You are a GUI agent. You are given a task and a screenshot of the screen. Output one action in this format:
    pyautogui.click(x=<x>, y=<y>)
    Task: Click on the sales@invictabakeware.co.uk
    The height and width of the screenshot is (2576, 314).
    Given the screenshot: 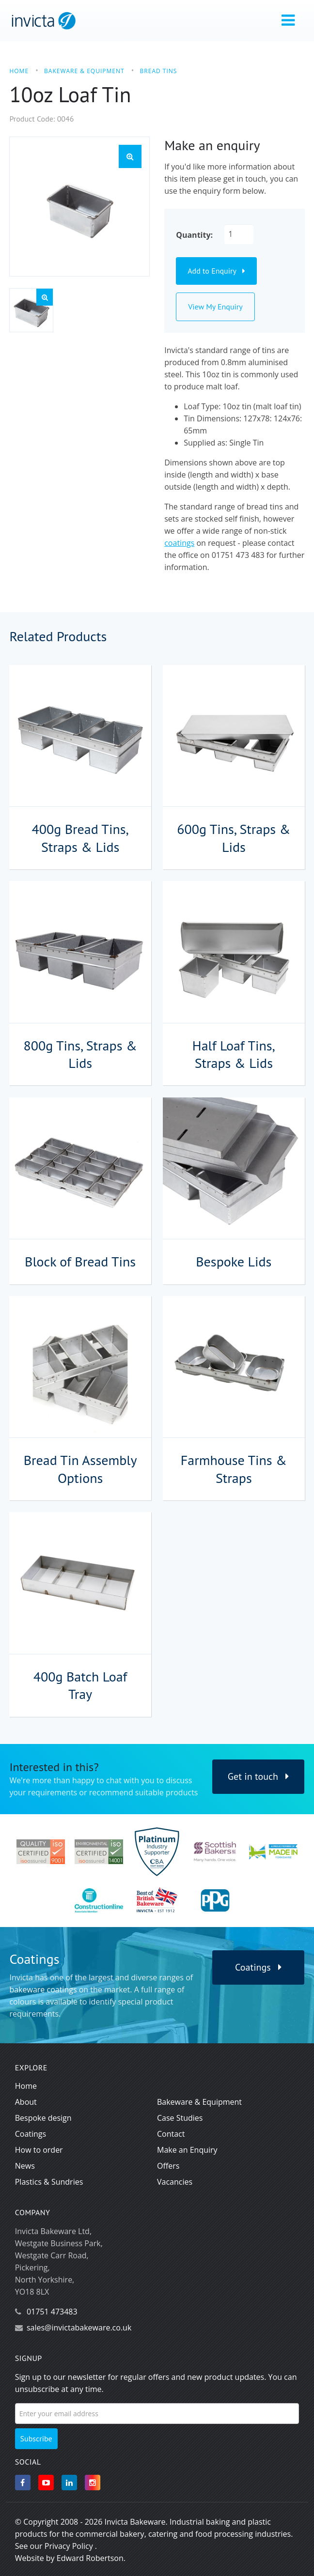 What is the action you would take?
    pyautogui.click(x=79, y=2327)
    